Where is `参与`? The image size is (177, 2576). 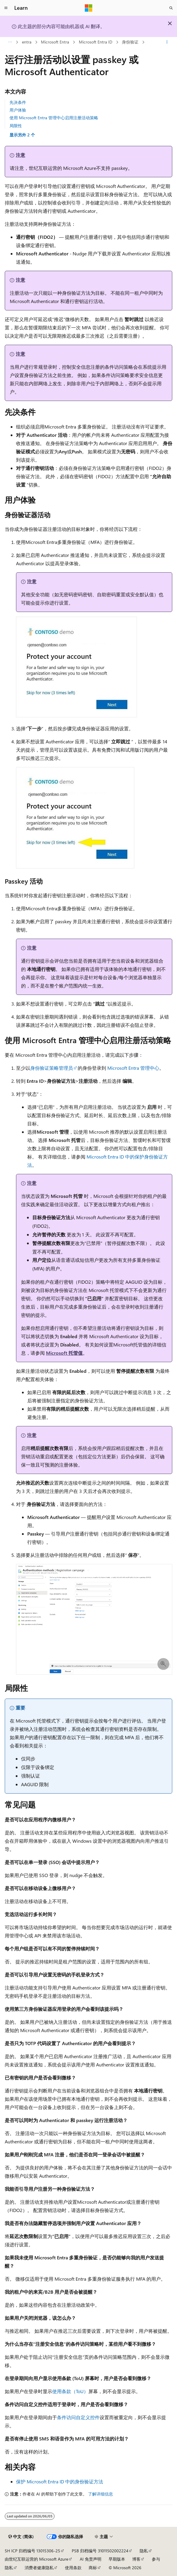
参与 is located at coordinates (156, 2559).